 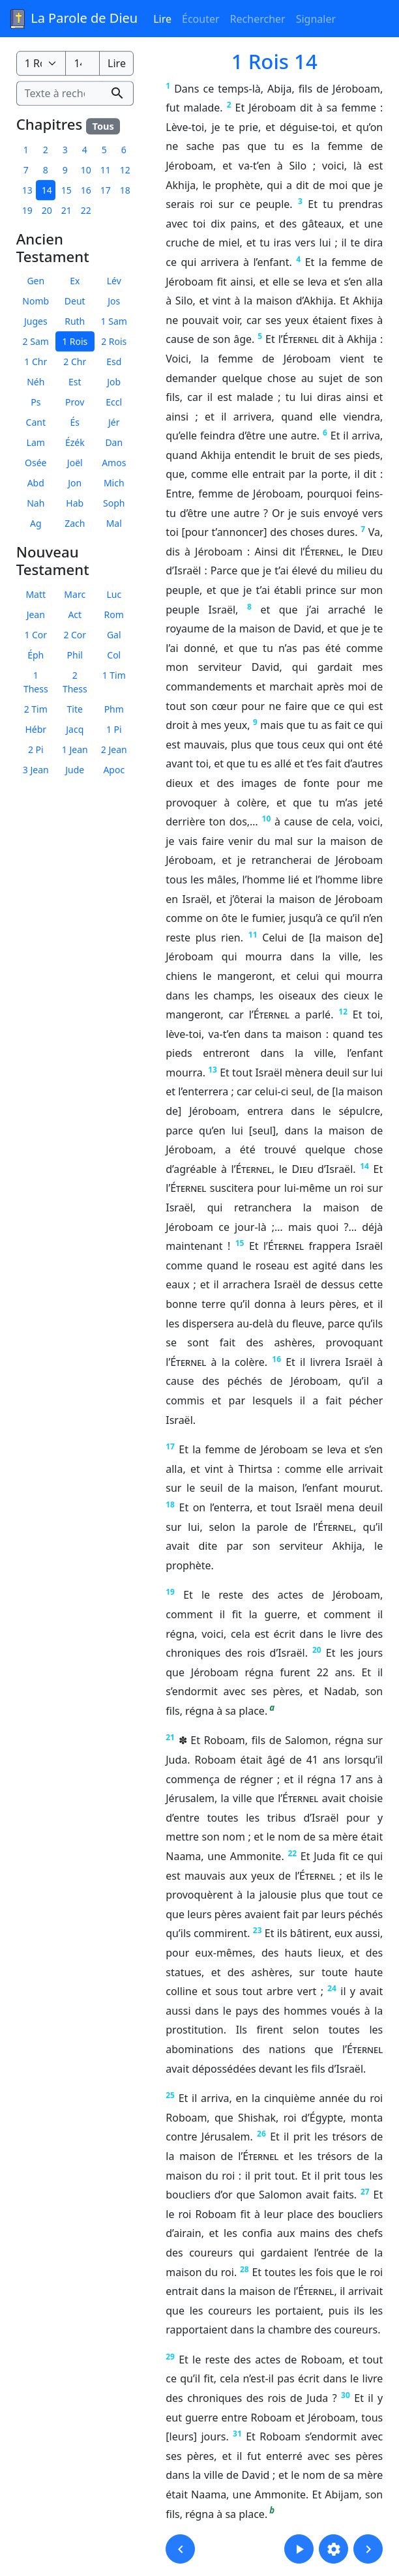 What do you see at coordinates (244, 2269) in the screenshot?
I see `28` at bounding box center [244, 2269].